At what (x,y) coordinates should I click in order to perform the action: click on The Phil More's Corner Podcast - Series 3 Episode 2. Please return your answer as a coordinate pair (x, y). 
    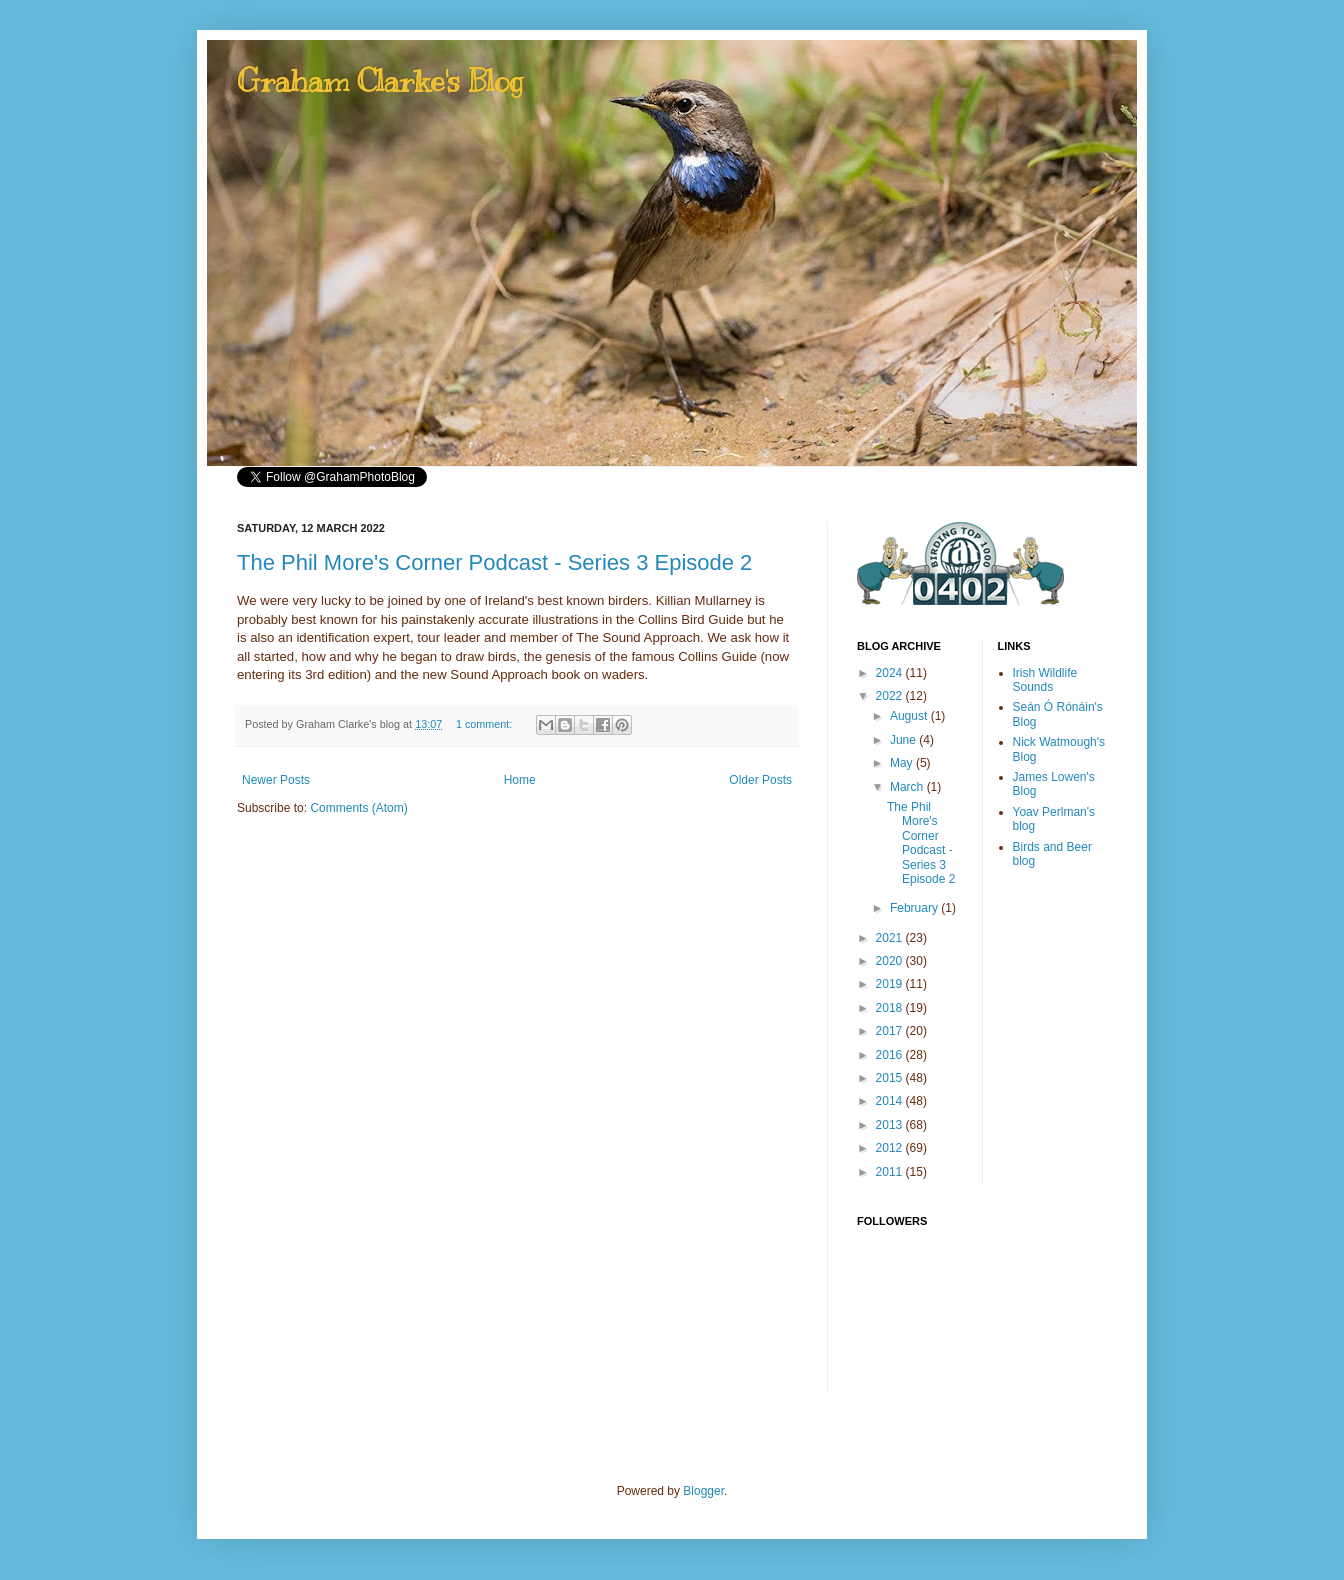
    Looking at the image, I should click on (494, 562).